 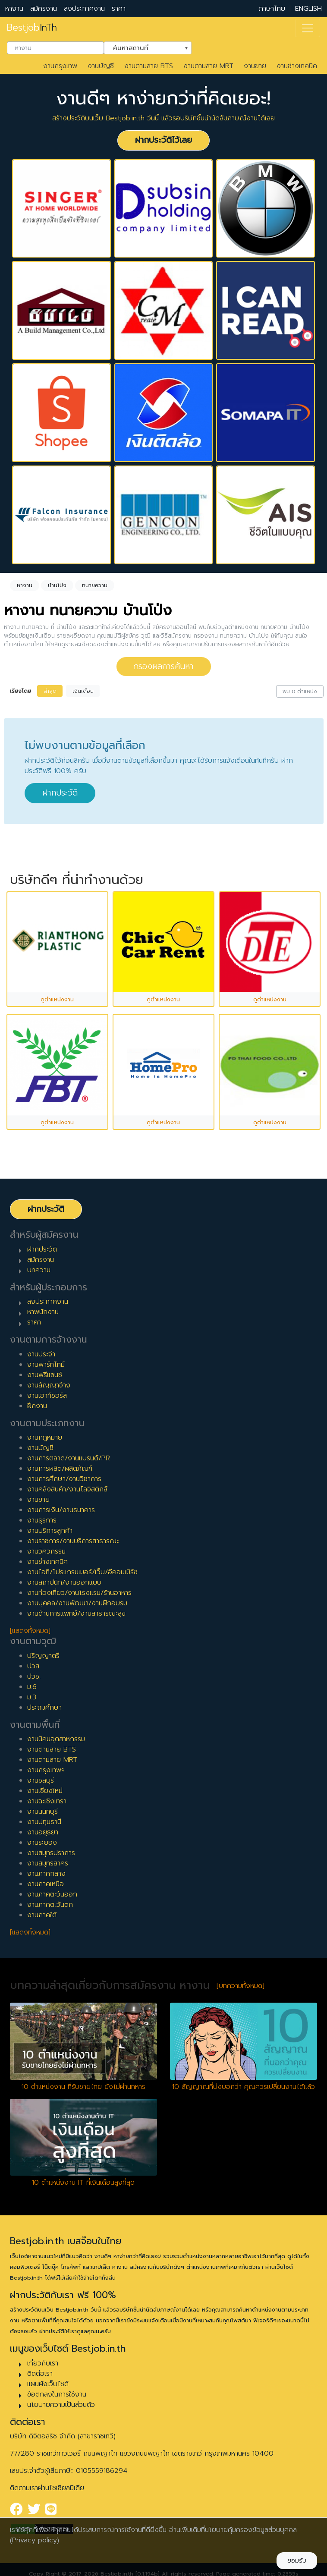 What do you see at coordinates (52, 1894) in the screenshot?
I see `งานภาคตะวันออก` at bounding box center [52, 1894].